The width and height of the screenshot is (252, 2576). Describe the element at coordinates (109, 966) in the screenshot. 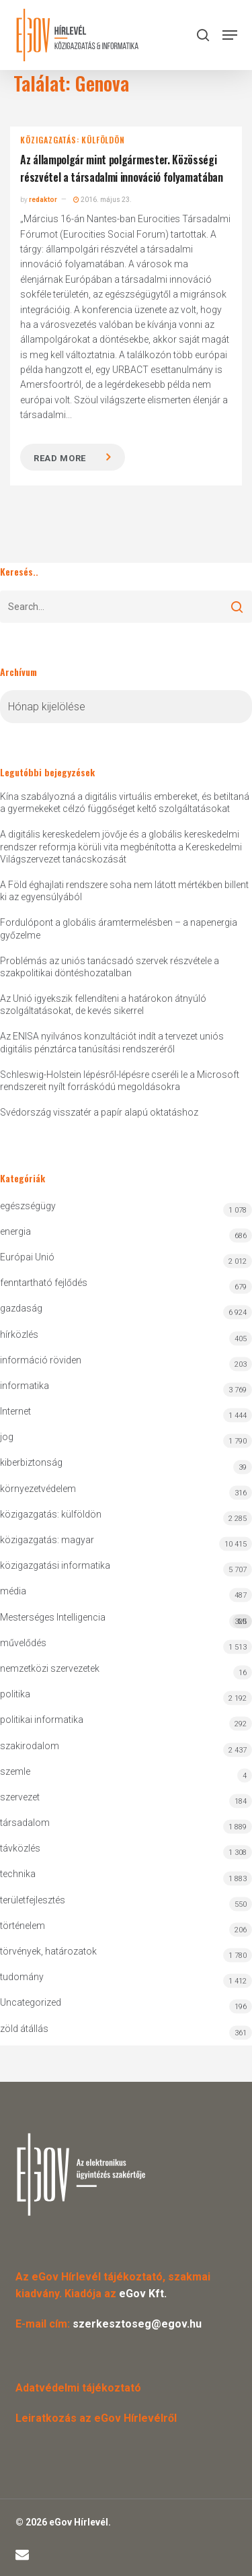

I see `Problémás az uniós tanácsadó szervek részvétele a szakpolitikai döntéshozatalban` at that location.